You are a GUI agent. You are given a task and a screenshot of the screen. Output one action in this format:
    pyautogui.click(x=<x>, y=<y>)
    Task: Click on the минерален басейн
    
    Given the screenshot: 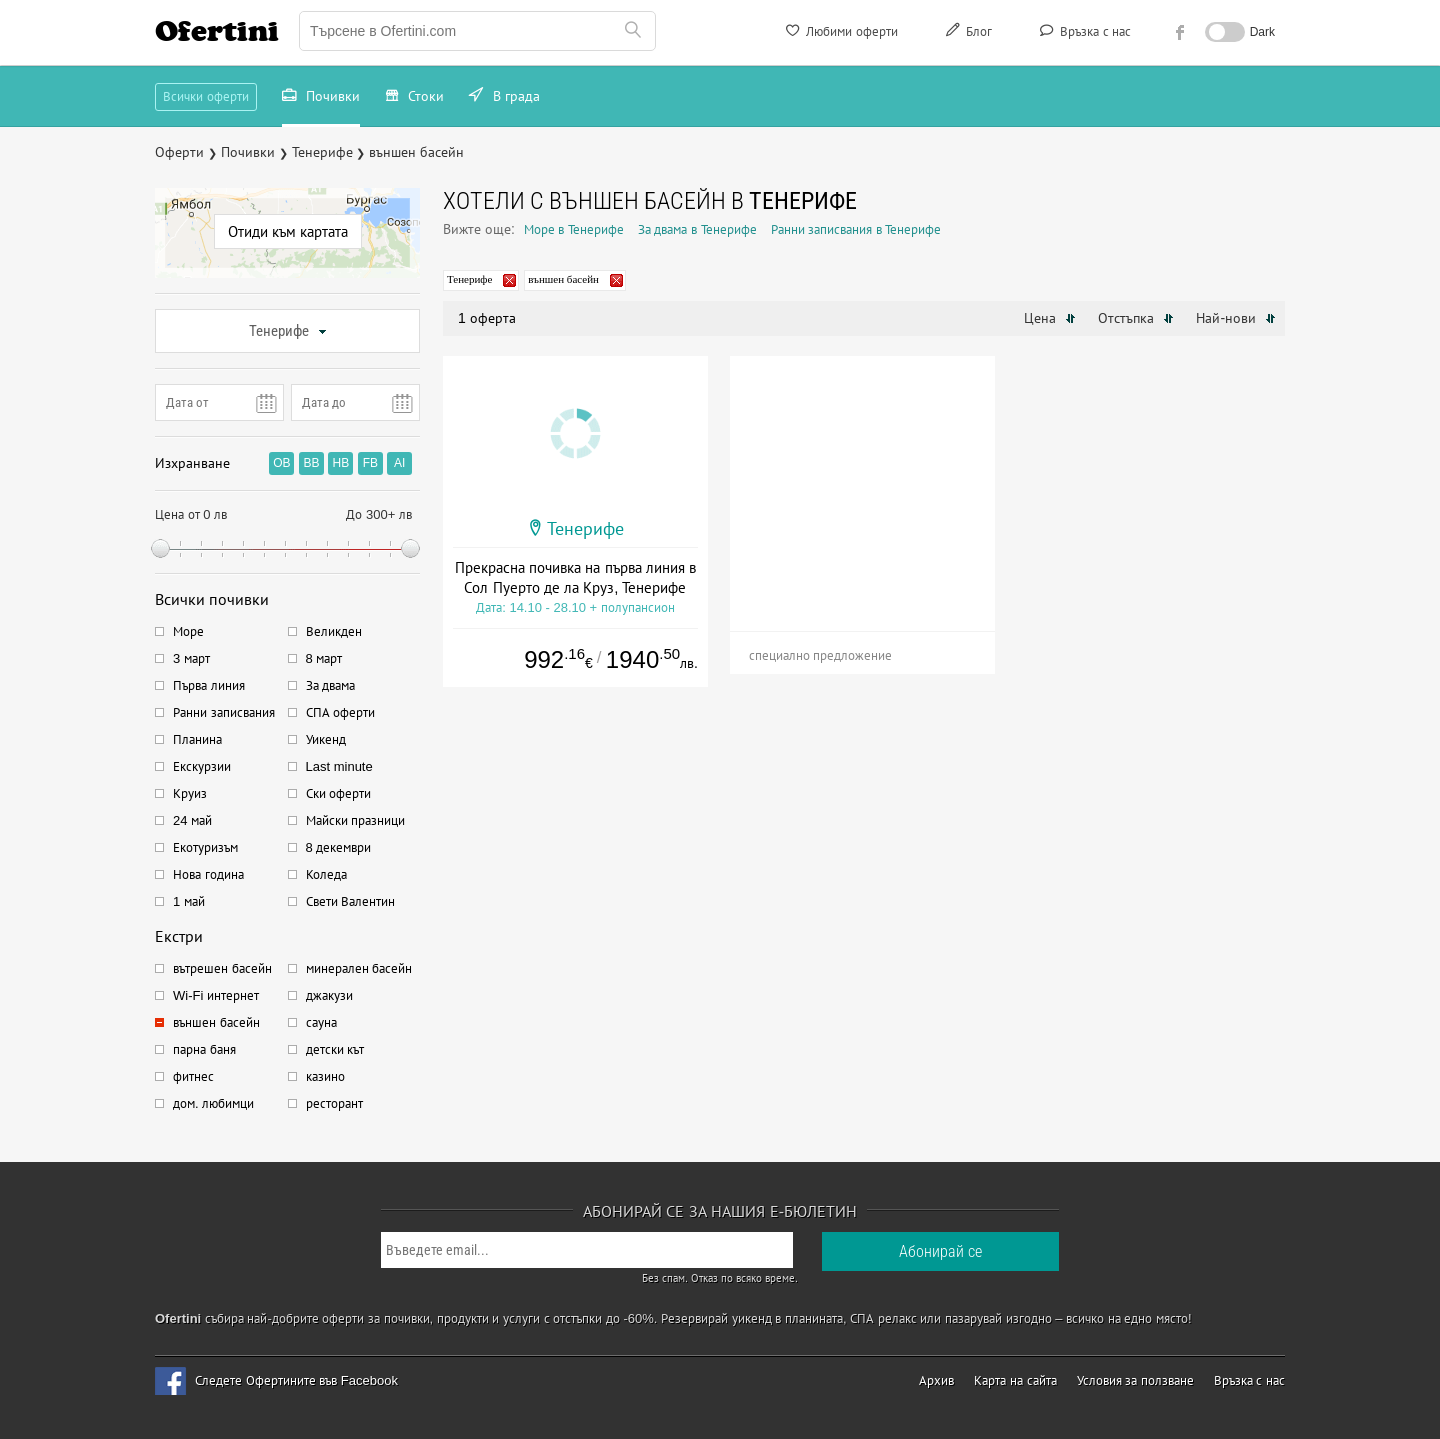 What is the action you would take?
    pyautogui.click(x=359, y=968)
    